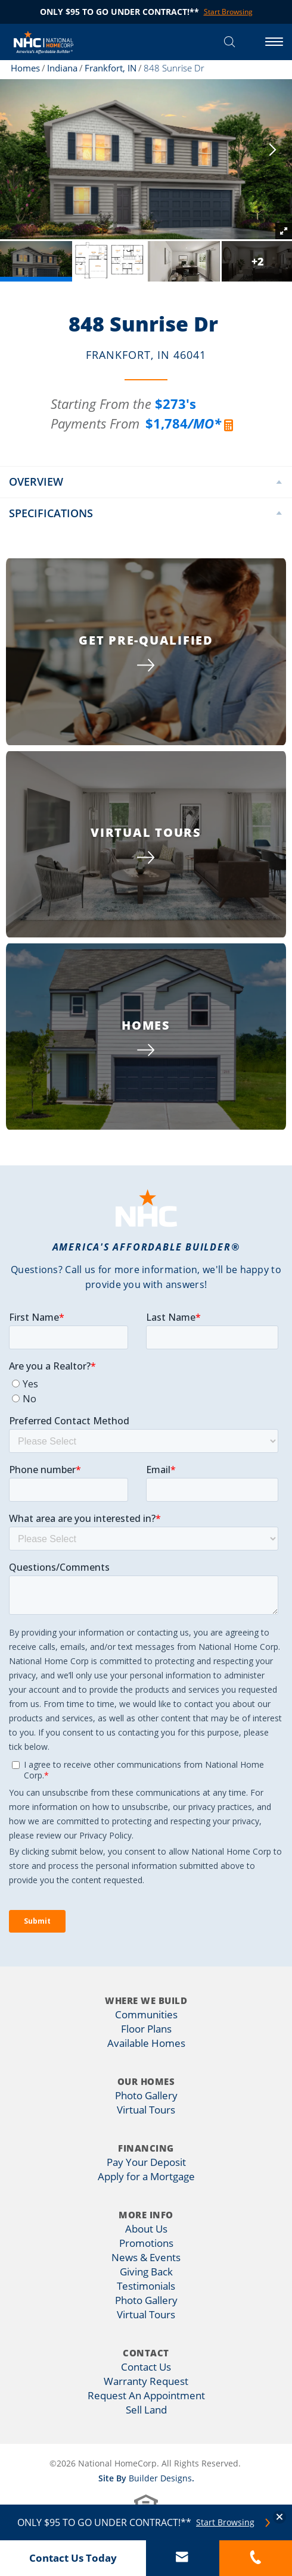 The height and width of the screenshot is (2576, 292). What do you see at coordinates (160, 2478) in the screenshot?
I see `Builder Designs` at bounding box center [160, 2478].